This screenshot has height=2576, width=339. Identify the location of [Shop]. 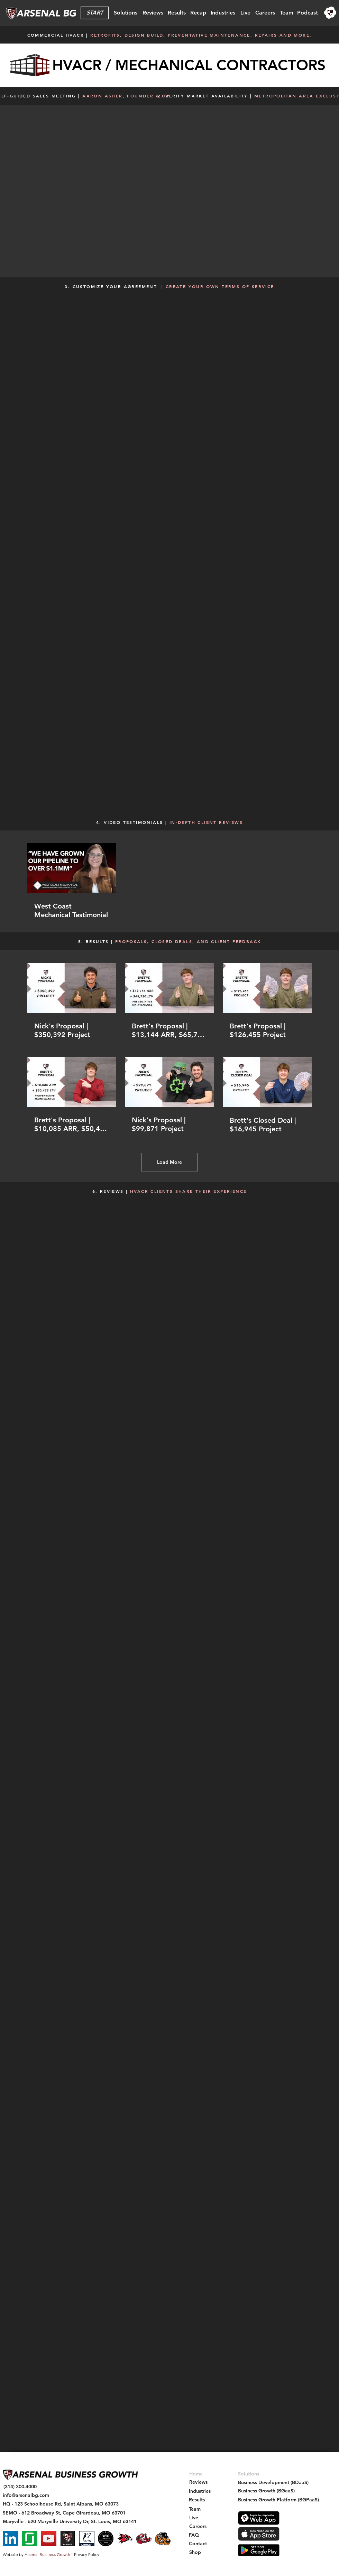
(195, 2552).